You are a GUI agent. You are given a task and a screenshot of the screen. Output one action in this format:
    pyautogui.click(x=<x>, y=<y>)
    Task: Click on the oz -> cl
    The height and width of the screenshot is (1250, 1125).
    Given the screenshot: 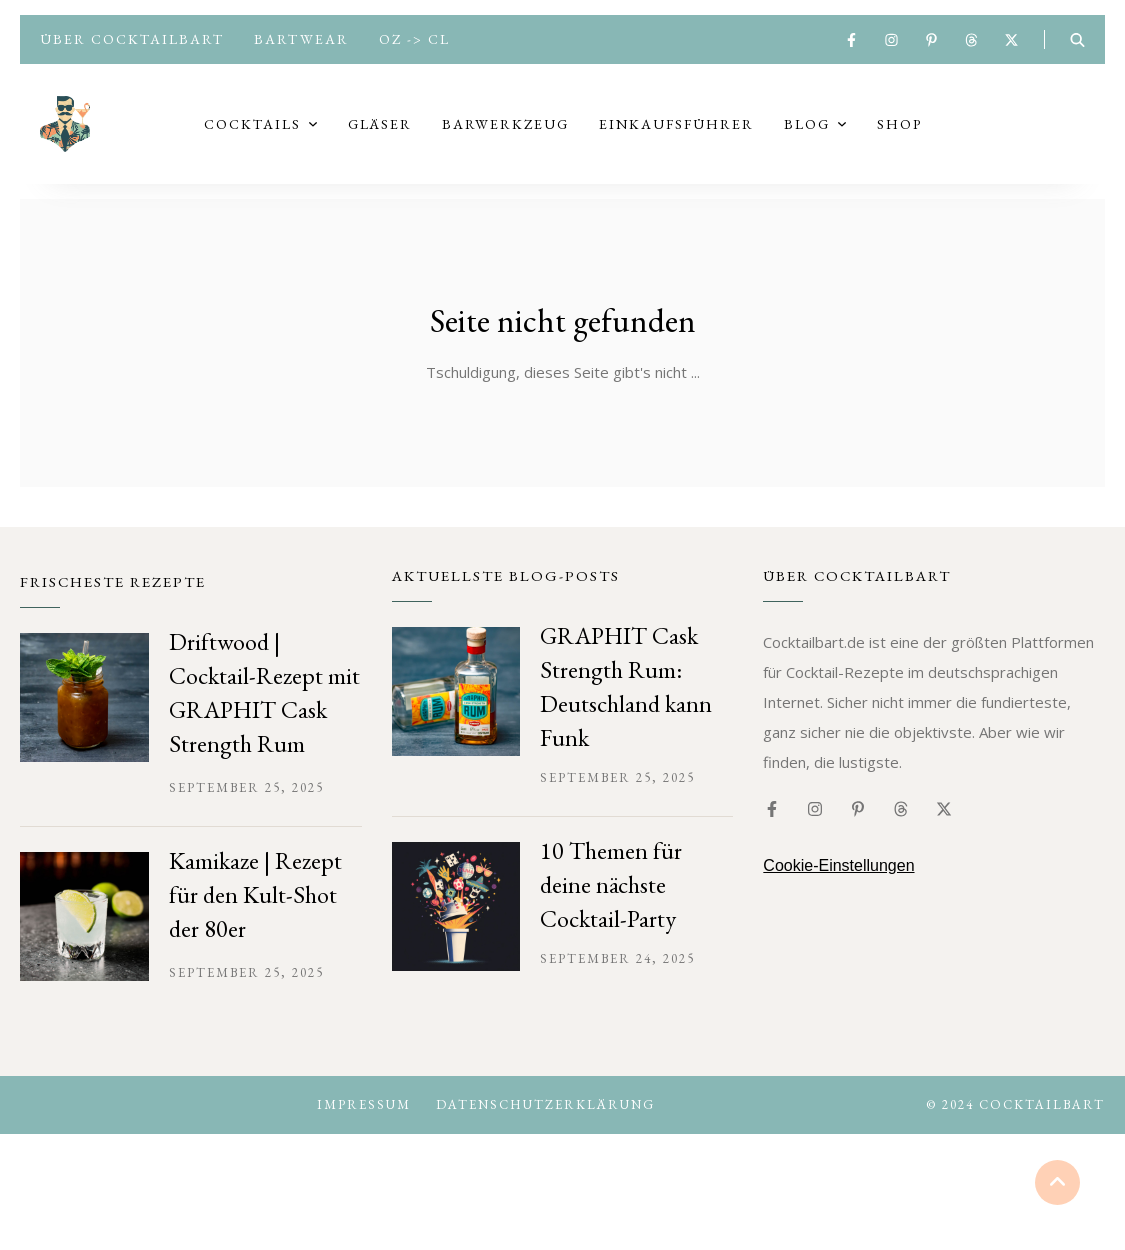 What is the action you would take?
    pyautogui.click(x=414, y=39)
    